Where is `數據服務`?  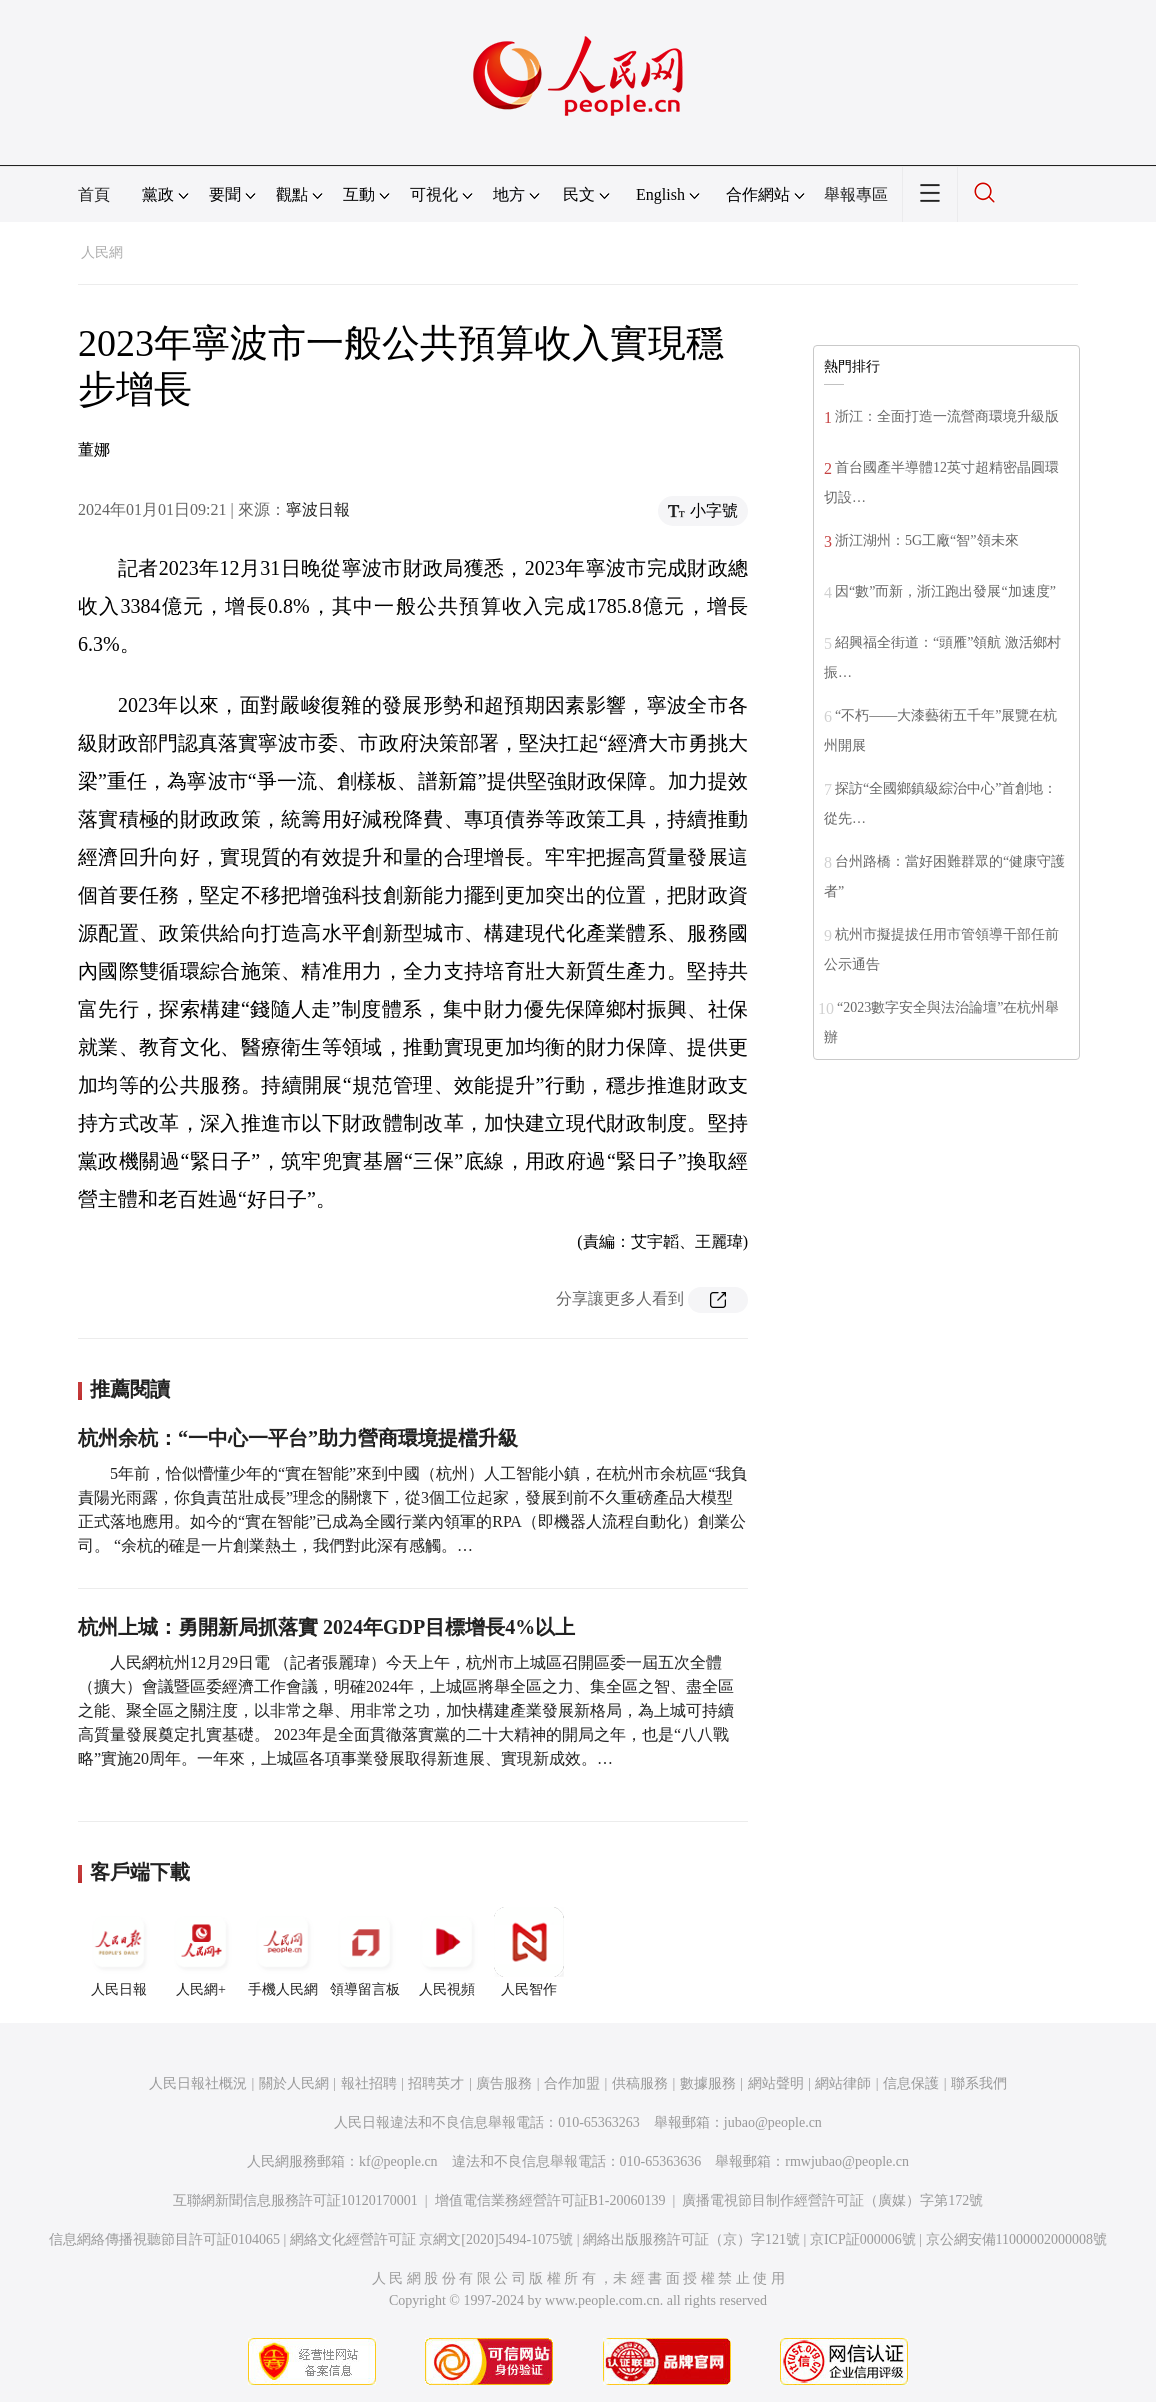 數據服務 is located at coordinates (708, 2083).